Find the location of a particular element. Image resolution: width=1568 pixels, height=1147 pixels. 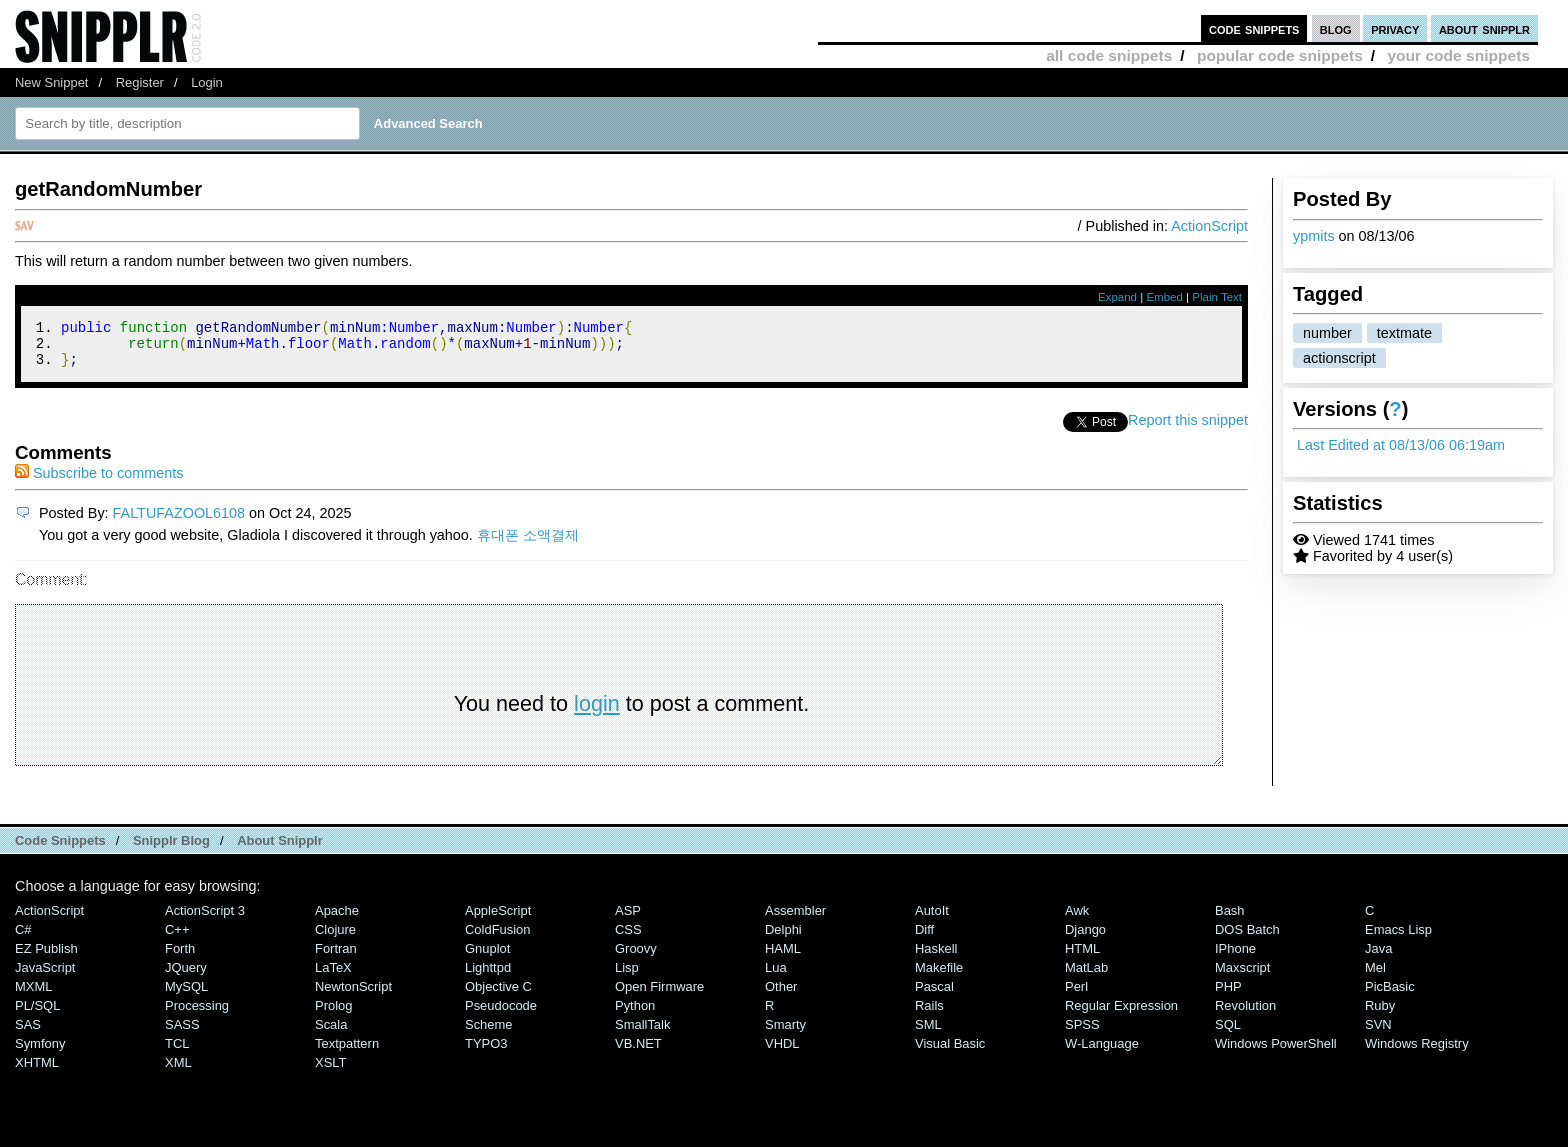

about snipplr is located at coordinates (1484, 28).